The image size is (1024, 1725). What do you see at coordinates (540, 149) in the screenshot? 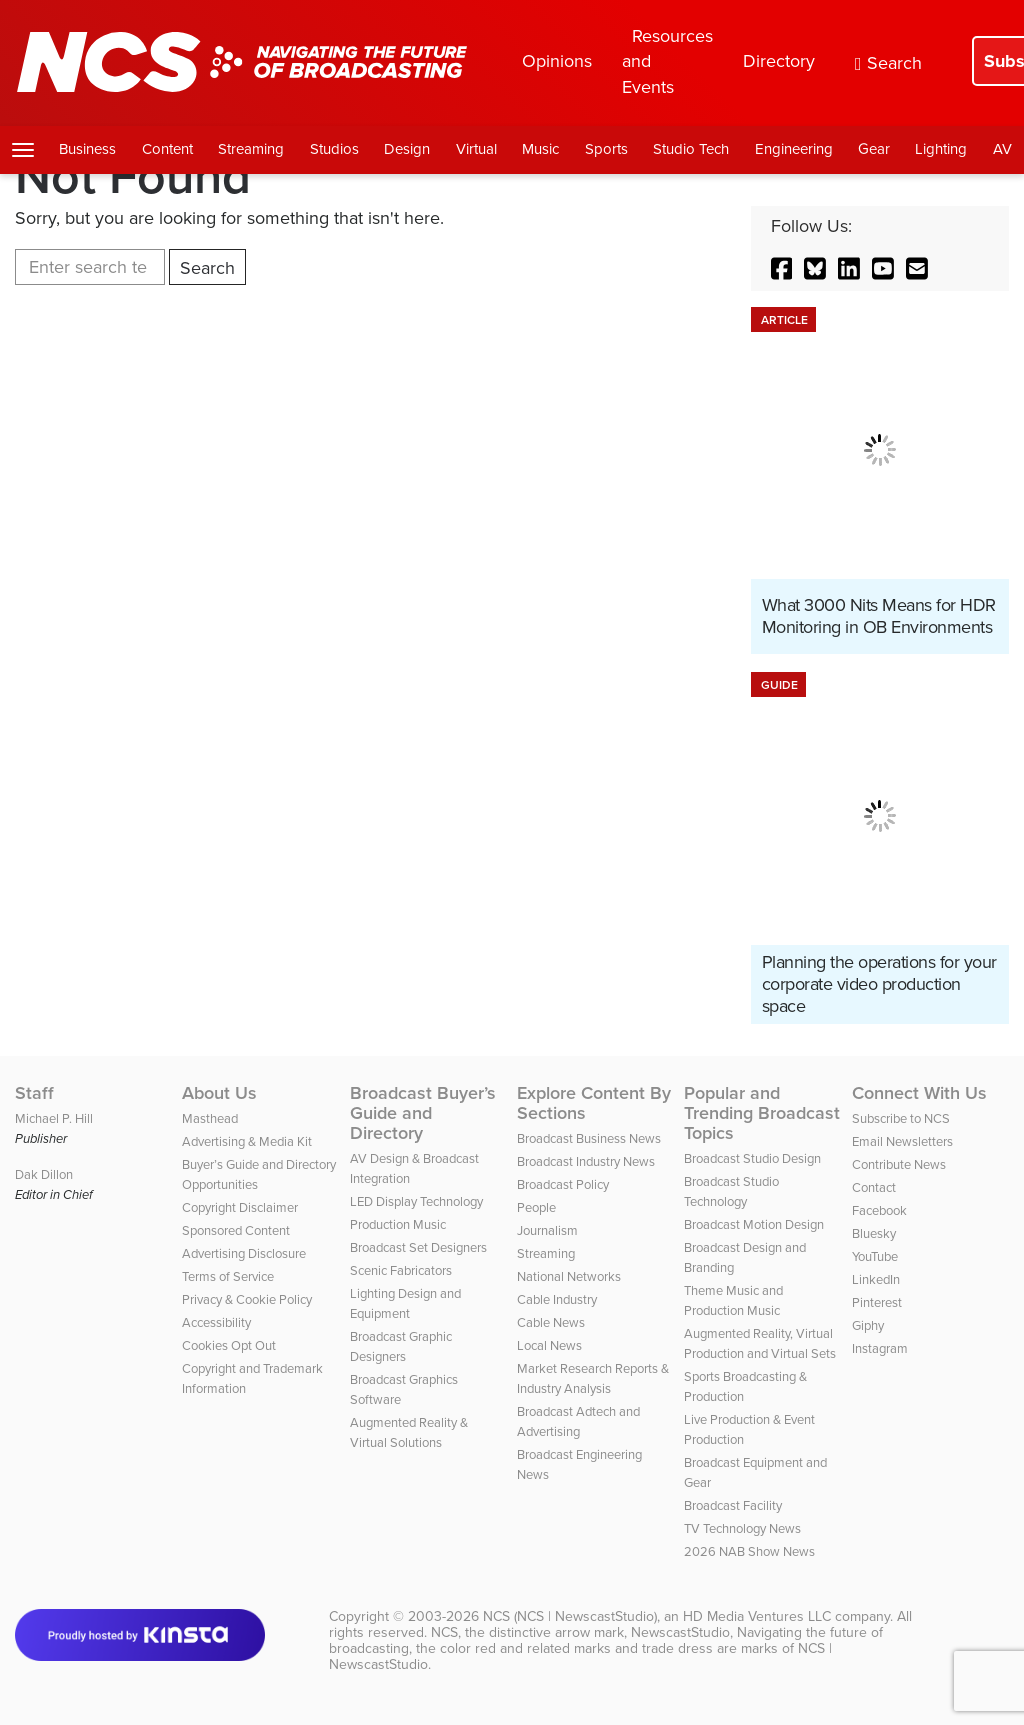
I see `Music` at bounding box center [540, 149].